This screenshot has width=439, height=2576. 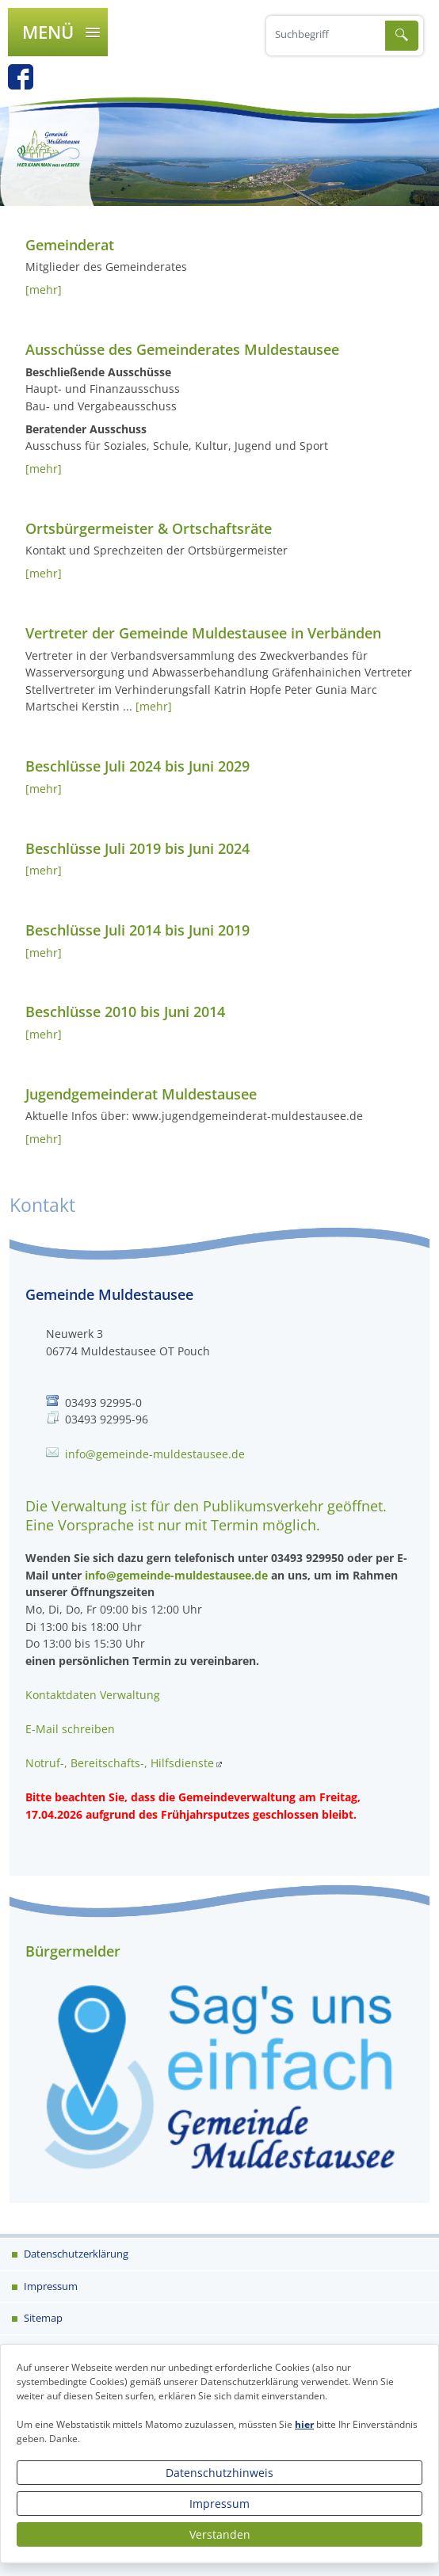 I want to click on Datenschutzhinweis, so click(x=219, y=2472).